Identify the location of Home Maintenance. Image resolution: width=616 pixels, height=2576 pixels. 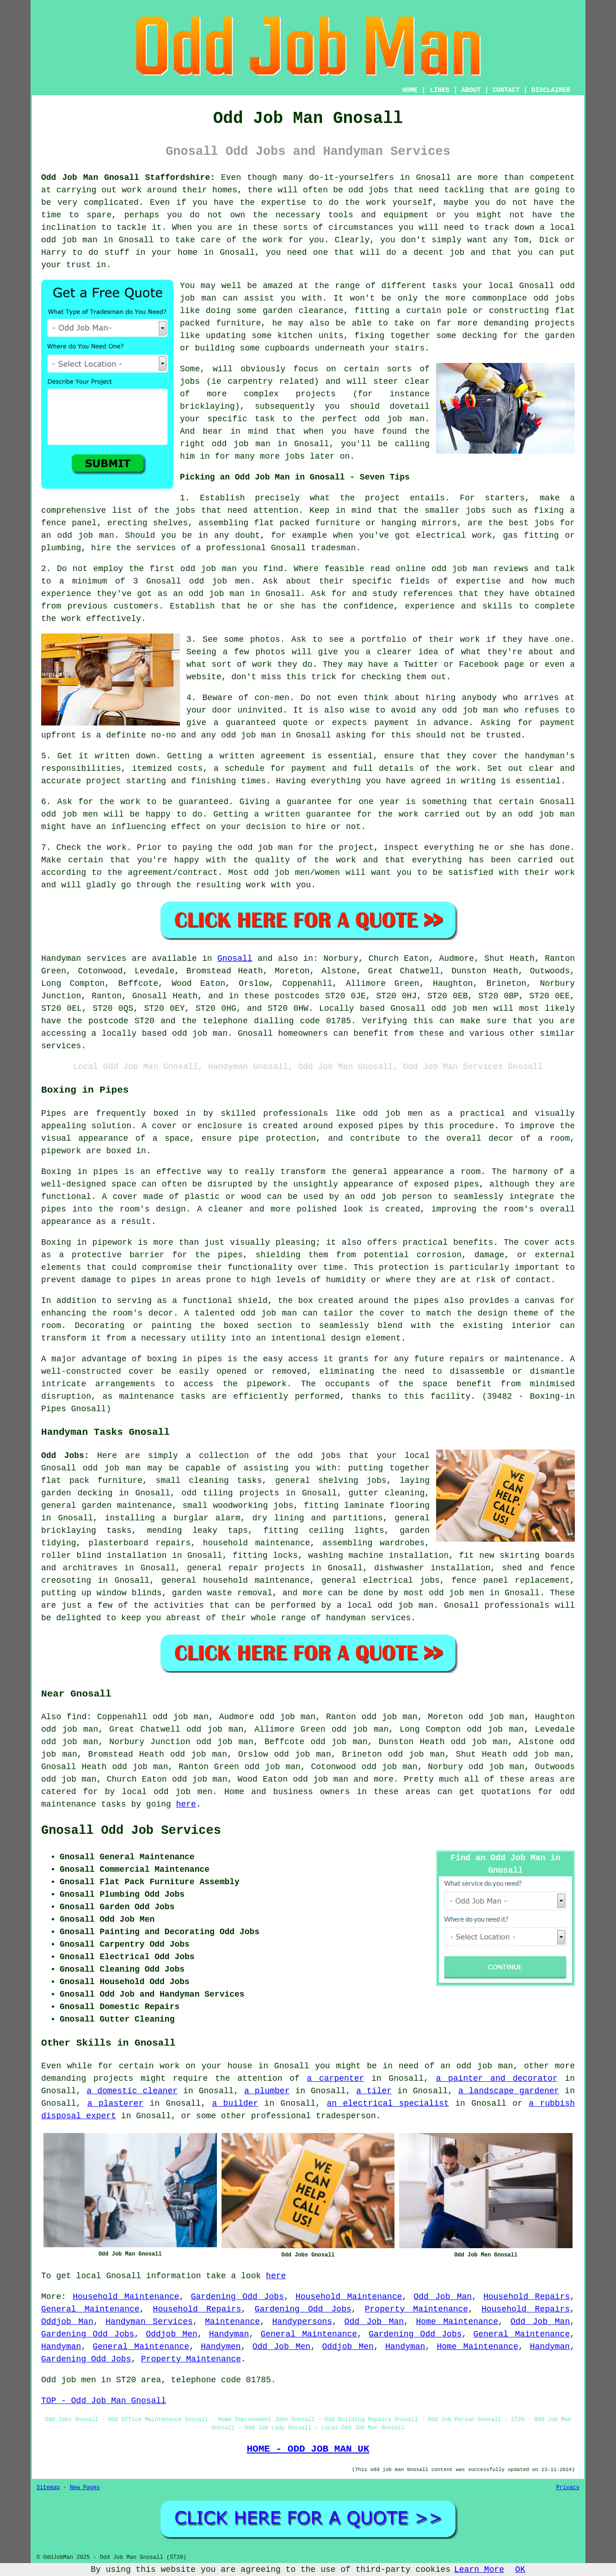
(457, 2321).